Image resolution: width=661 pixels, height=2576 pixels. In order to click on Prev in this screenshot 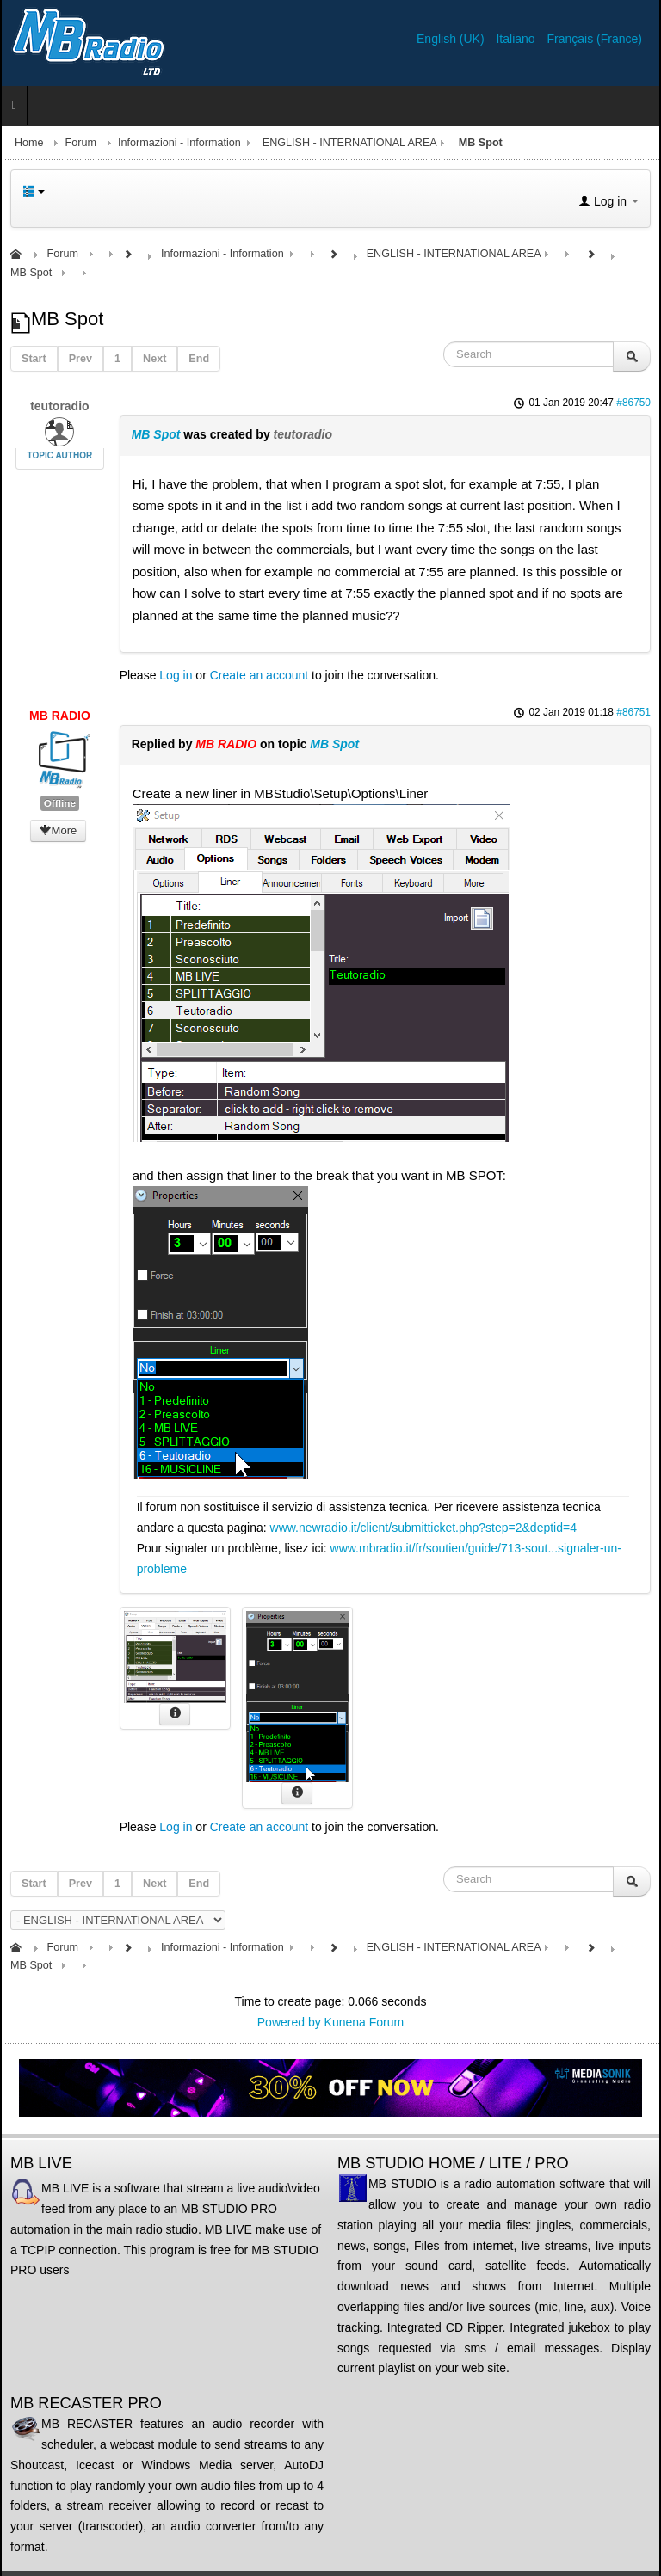, I will do `click(80, 359)`.